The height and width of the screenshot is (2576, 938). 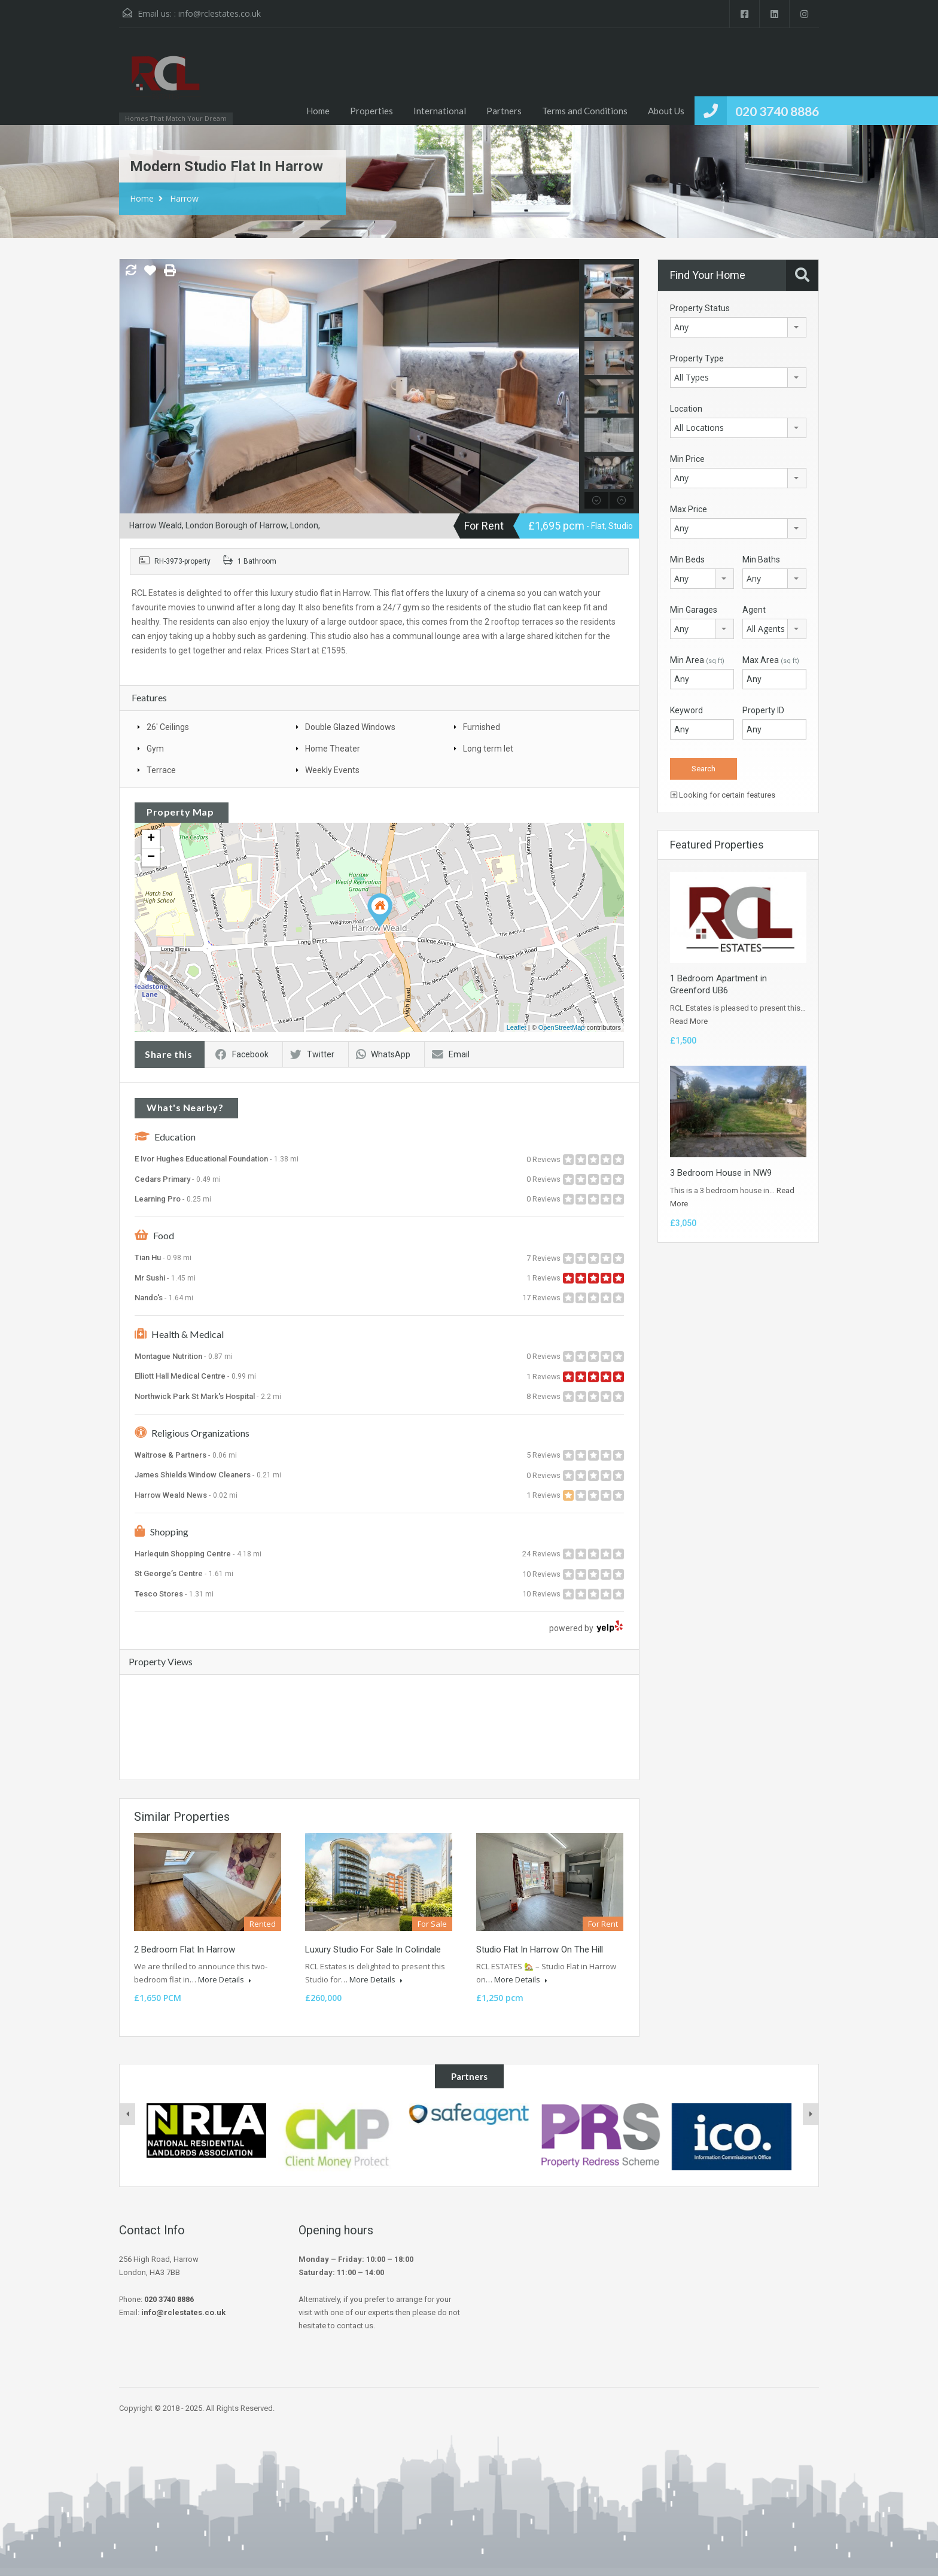 I want to click on Min Beds, so click(x=687, y=559).